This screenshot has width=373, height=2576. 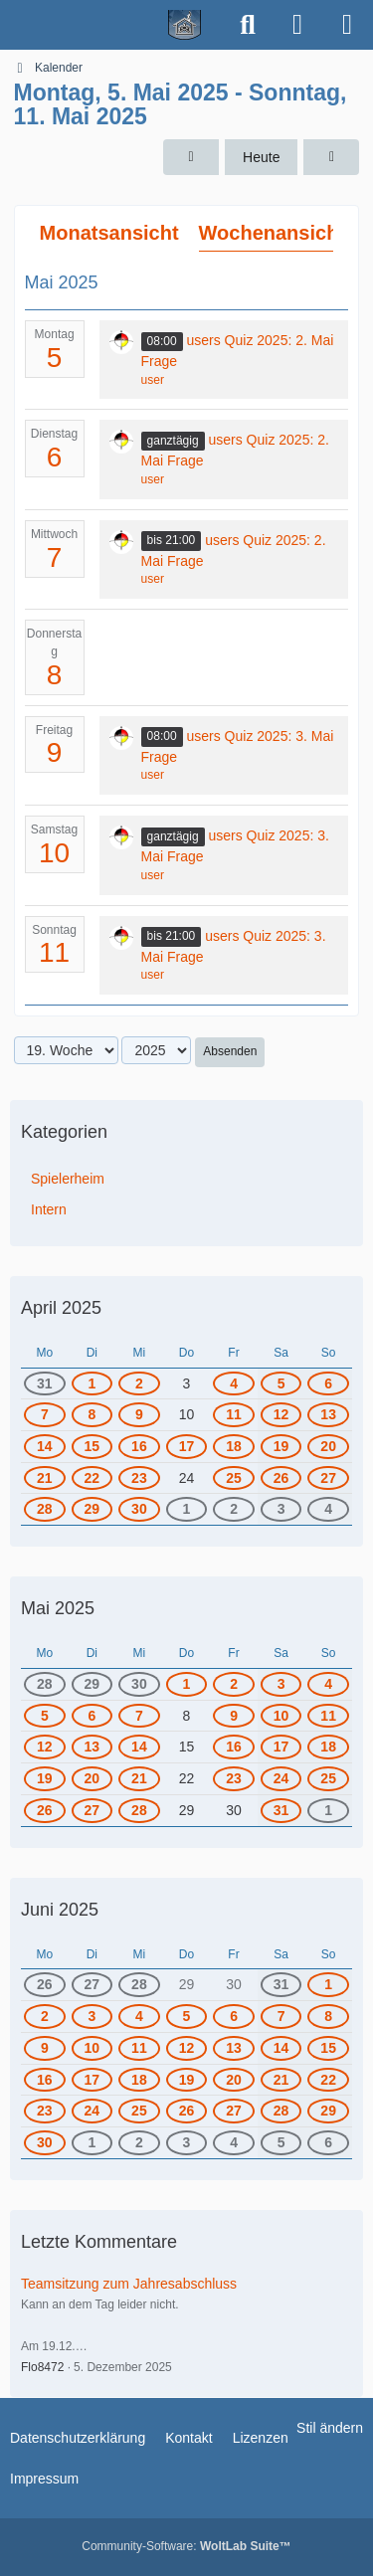 What do you see at coordinates (91, 1383) in the screenshot?
I see `1 [1 Termin]` at bounding box center [91, 1383].